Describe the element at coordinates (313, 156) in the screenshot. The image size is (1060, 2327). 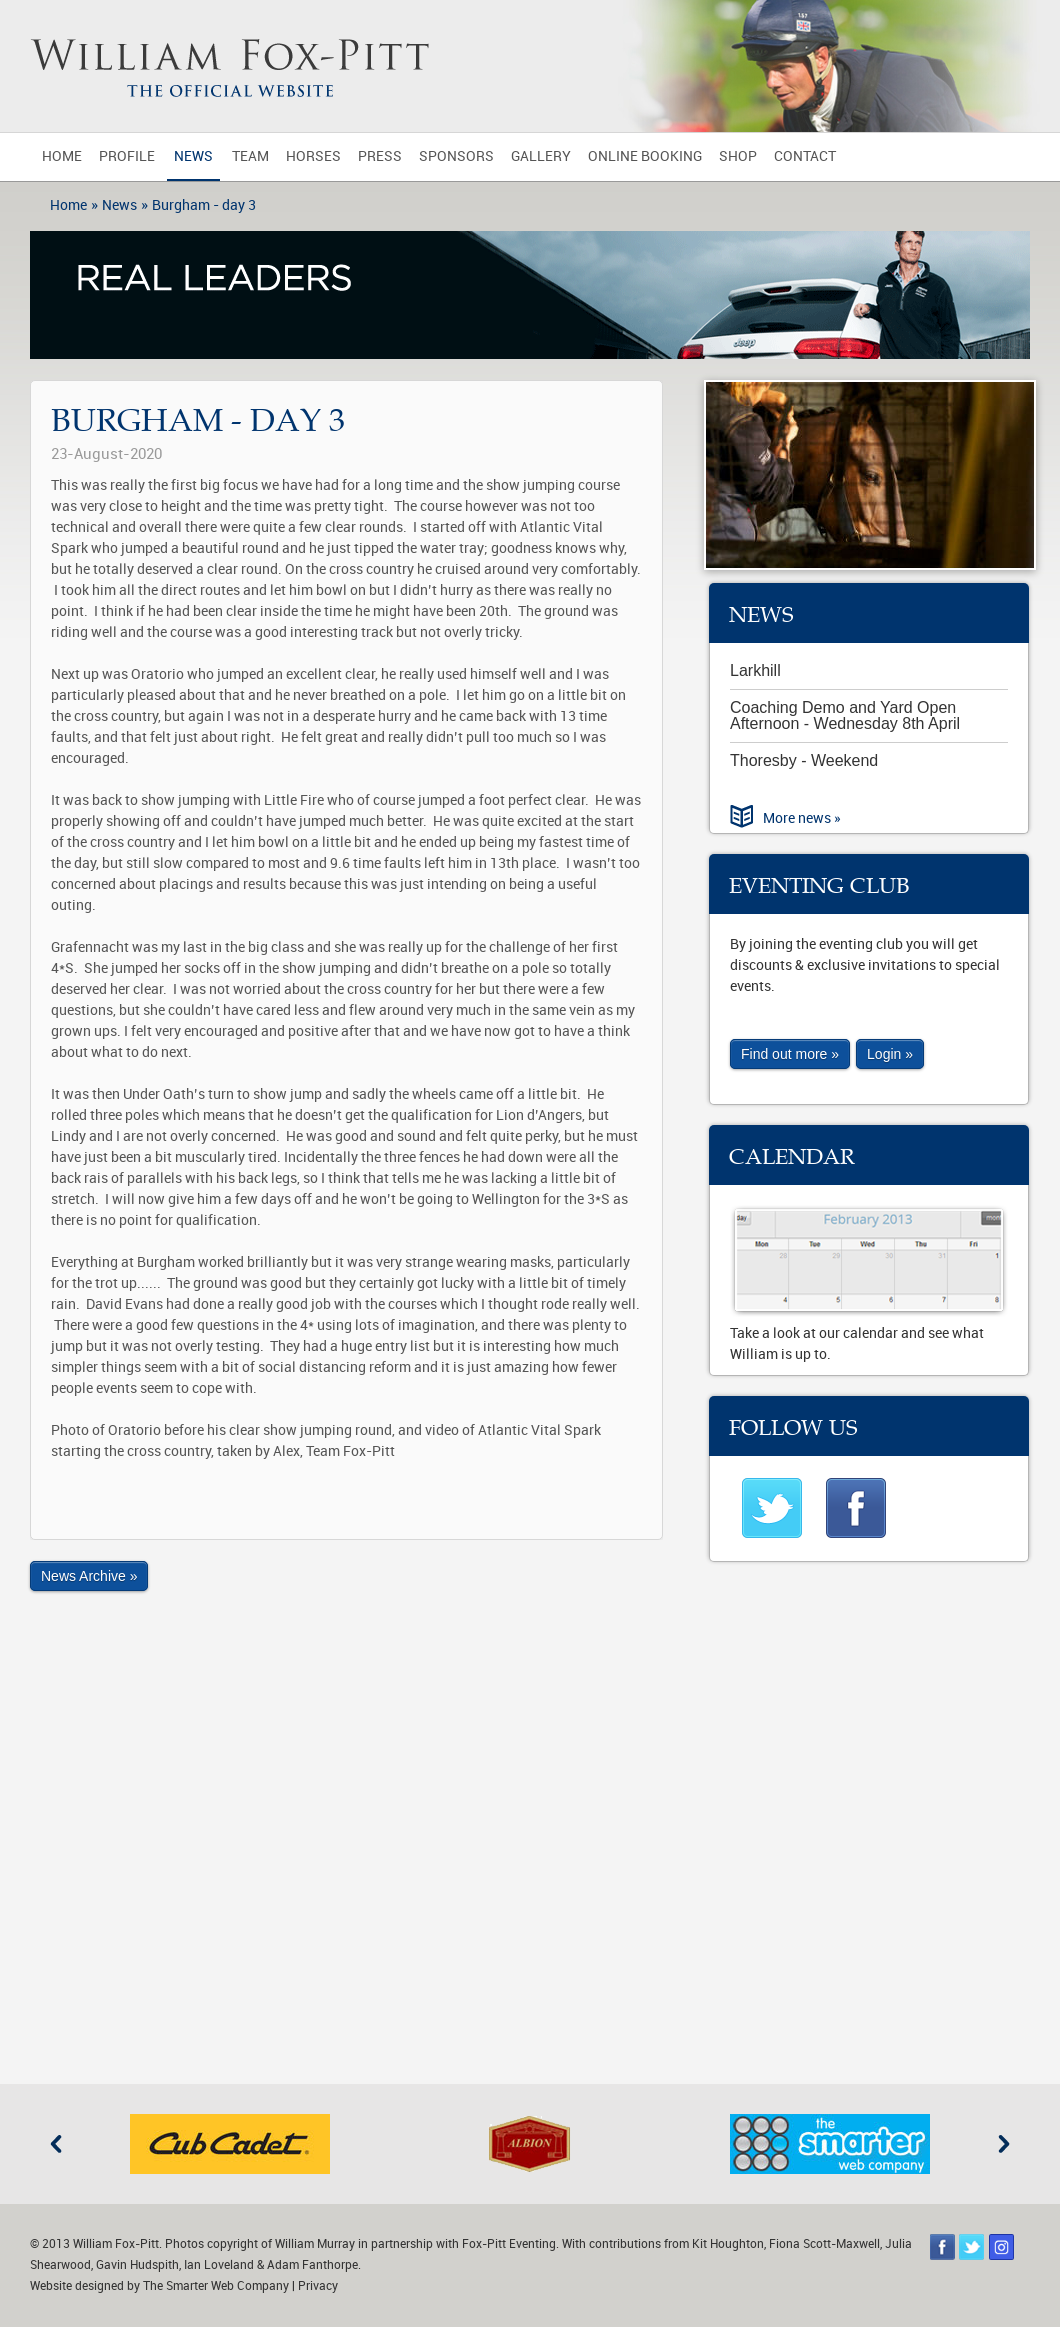
I see `Horses` at that location.